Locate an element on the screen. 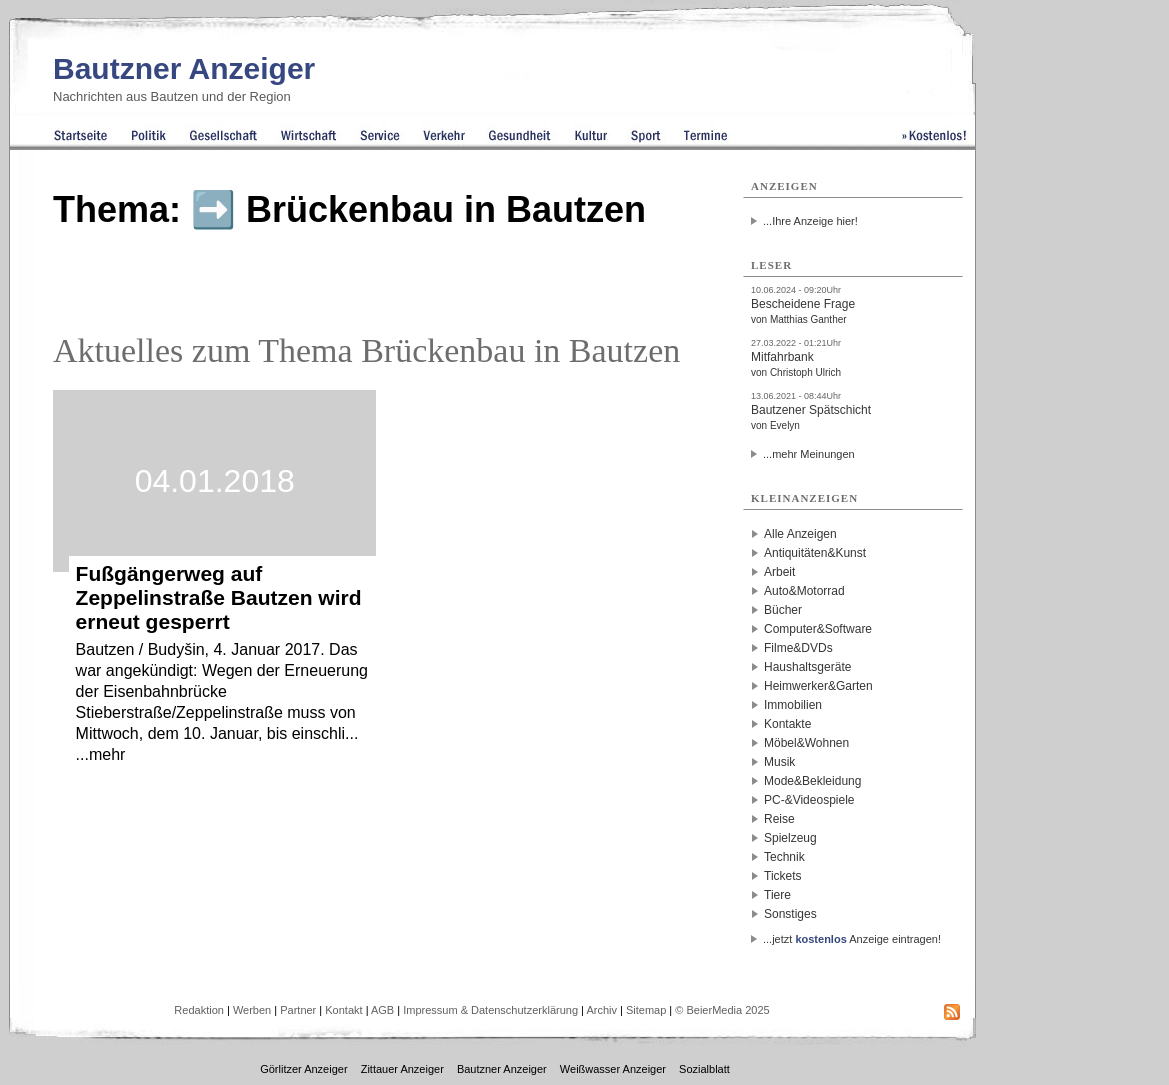 The height and width of the screenshot is (1085, 1169). Tickets is located at coordinates (783, 876).